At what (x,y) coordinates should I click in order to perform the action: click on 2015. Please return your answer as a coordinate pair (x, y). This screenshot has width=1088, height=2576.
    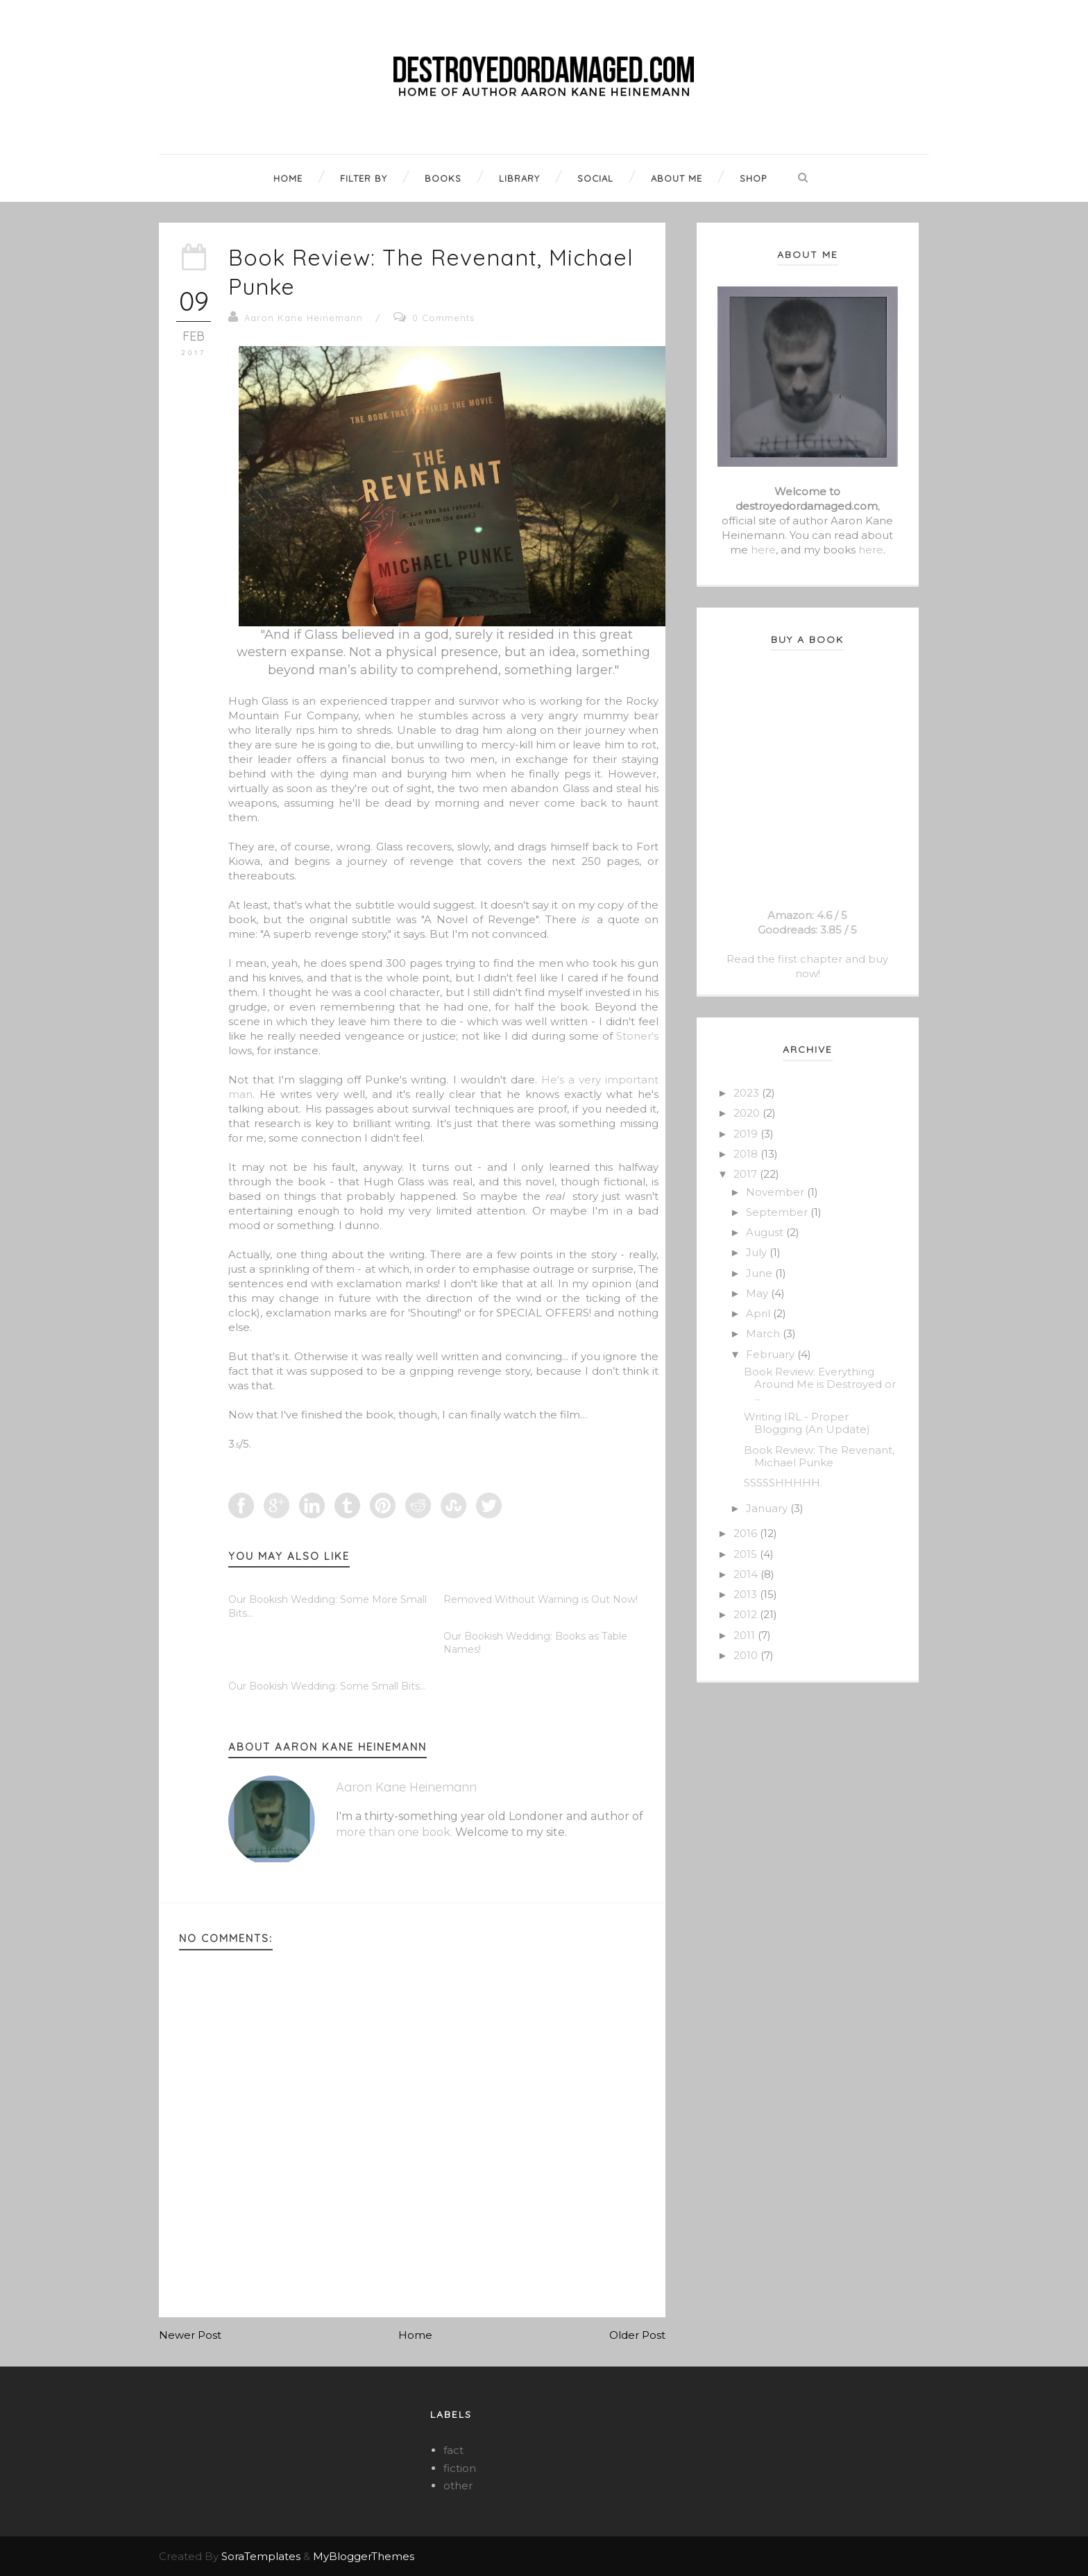
    Looking at the image, I should click on (746, 1554).